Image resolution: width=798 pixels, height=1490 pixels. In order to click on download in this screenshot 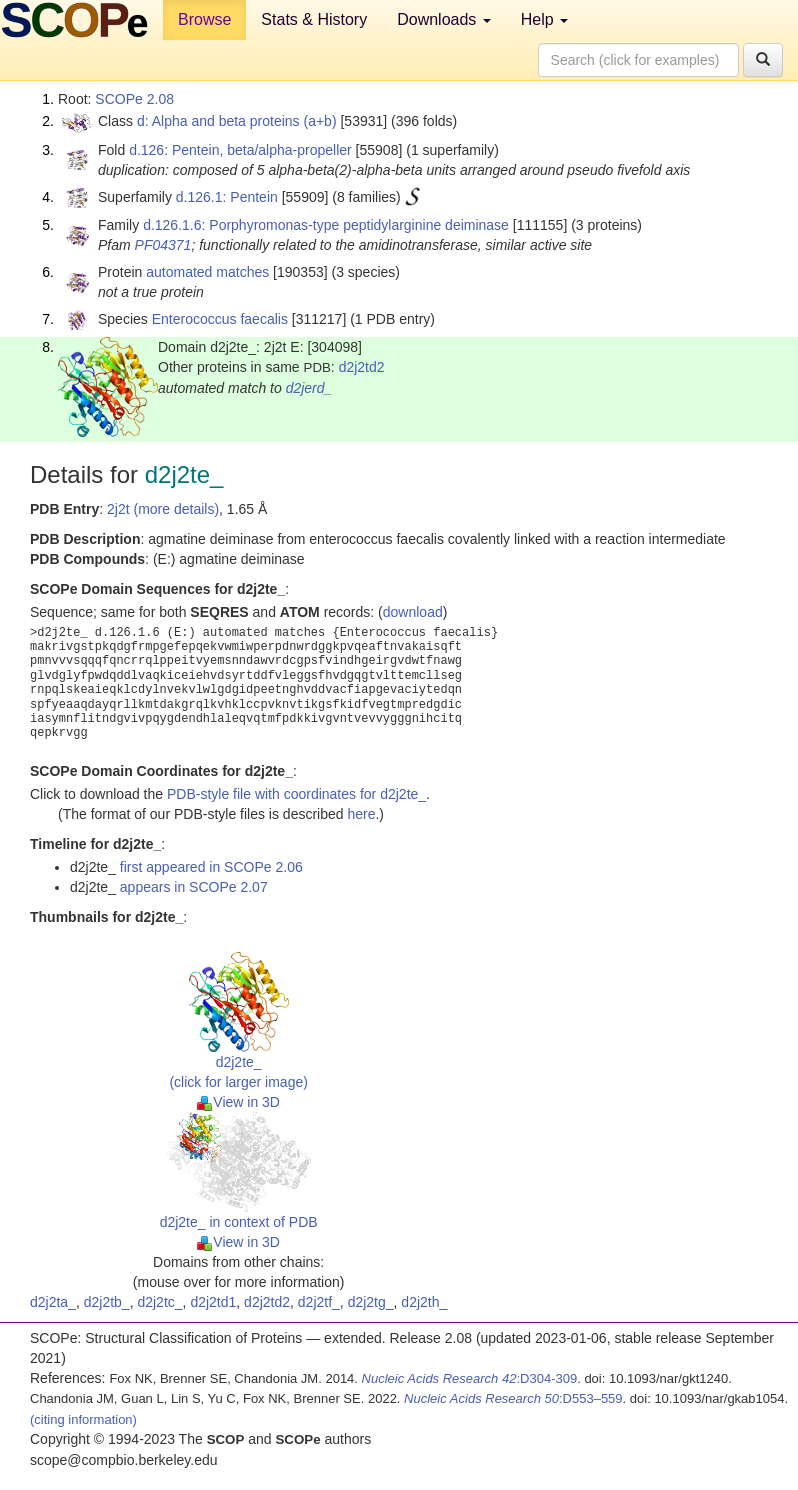, I will do `click(413, 612)`.